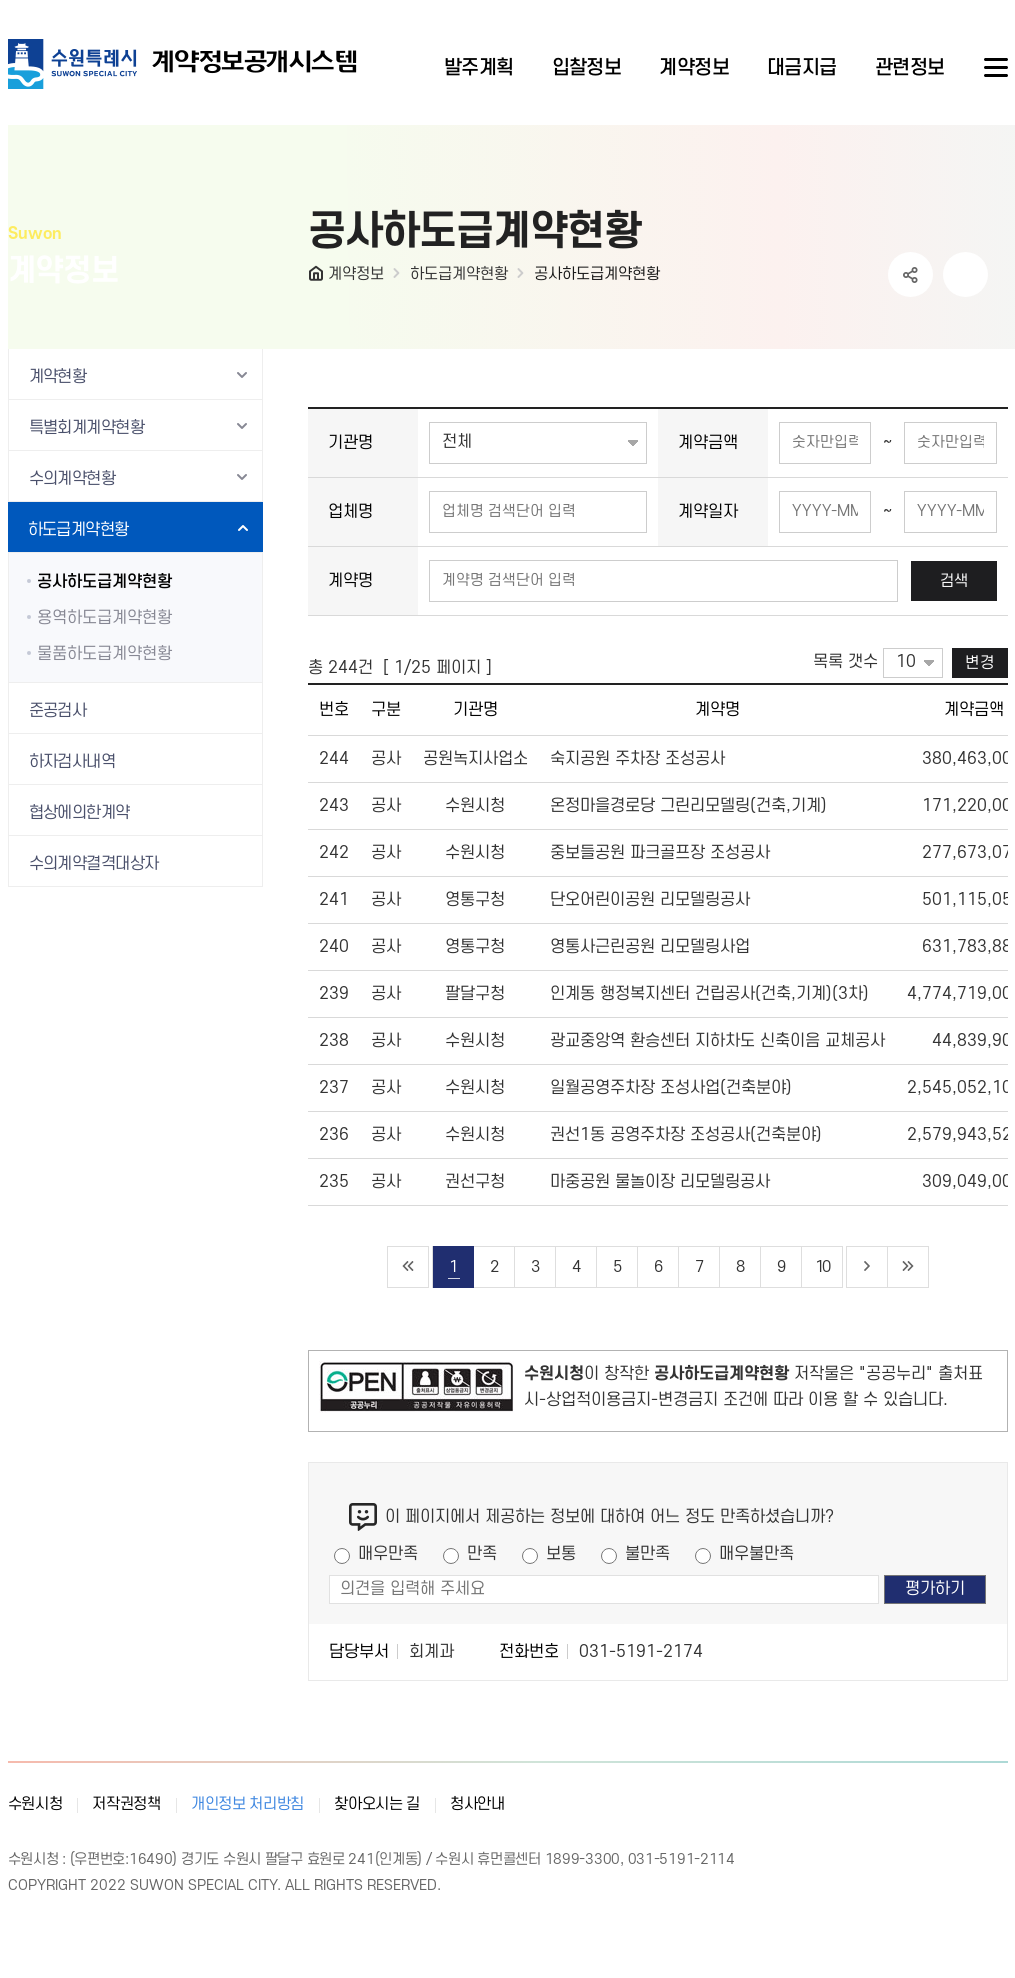  Describe the element at coordinates (650, 947) in the screenshot. I see `영통사근린공원 리모델링사업` at that location.